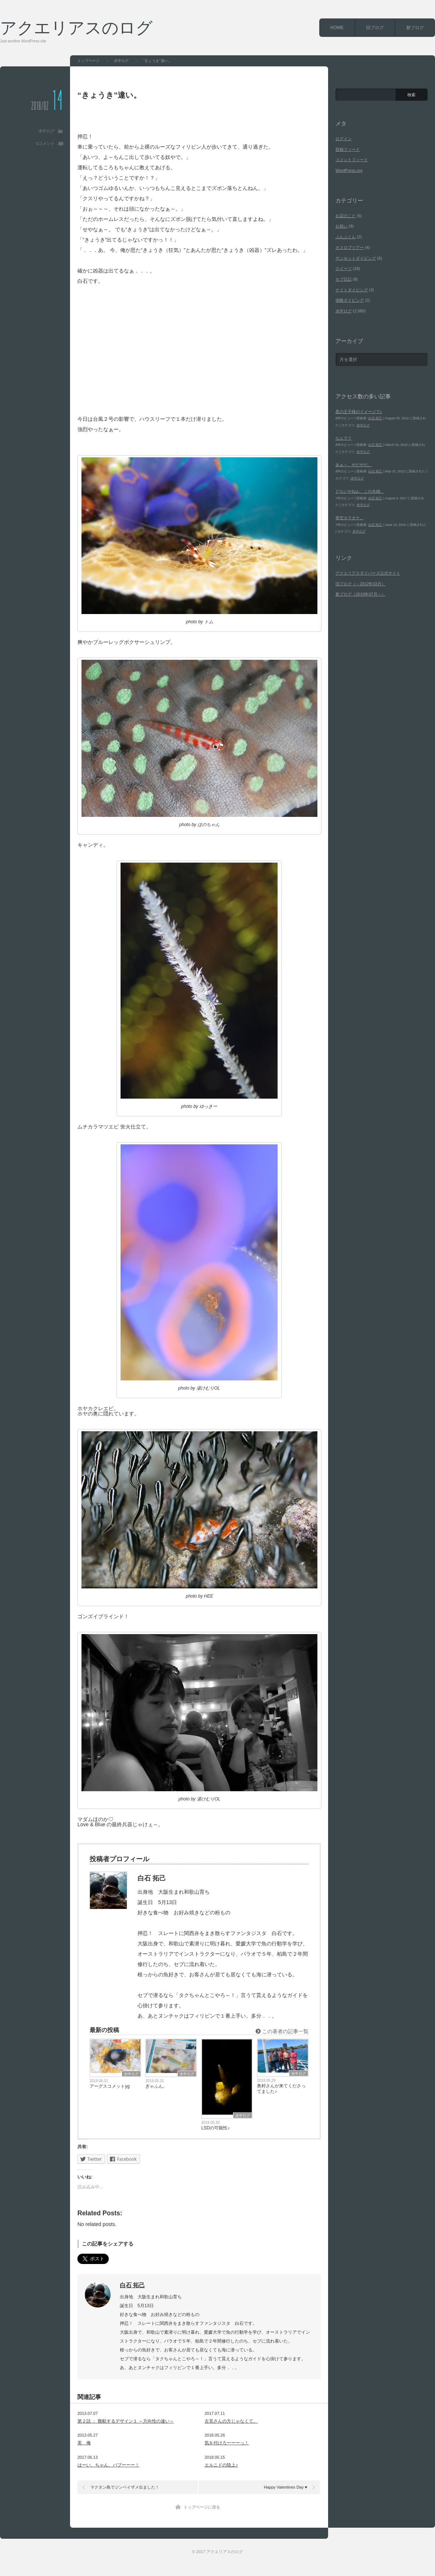 The image size is (435, 2576). Describe the element at coordinates (351, 290) in the screenshot. I see `ナイトダイビング` at that location.